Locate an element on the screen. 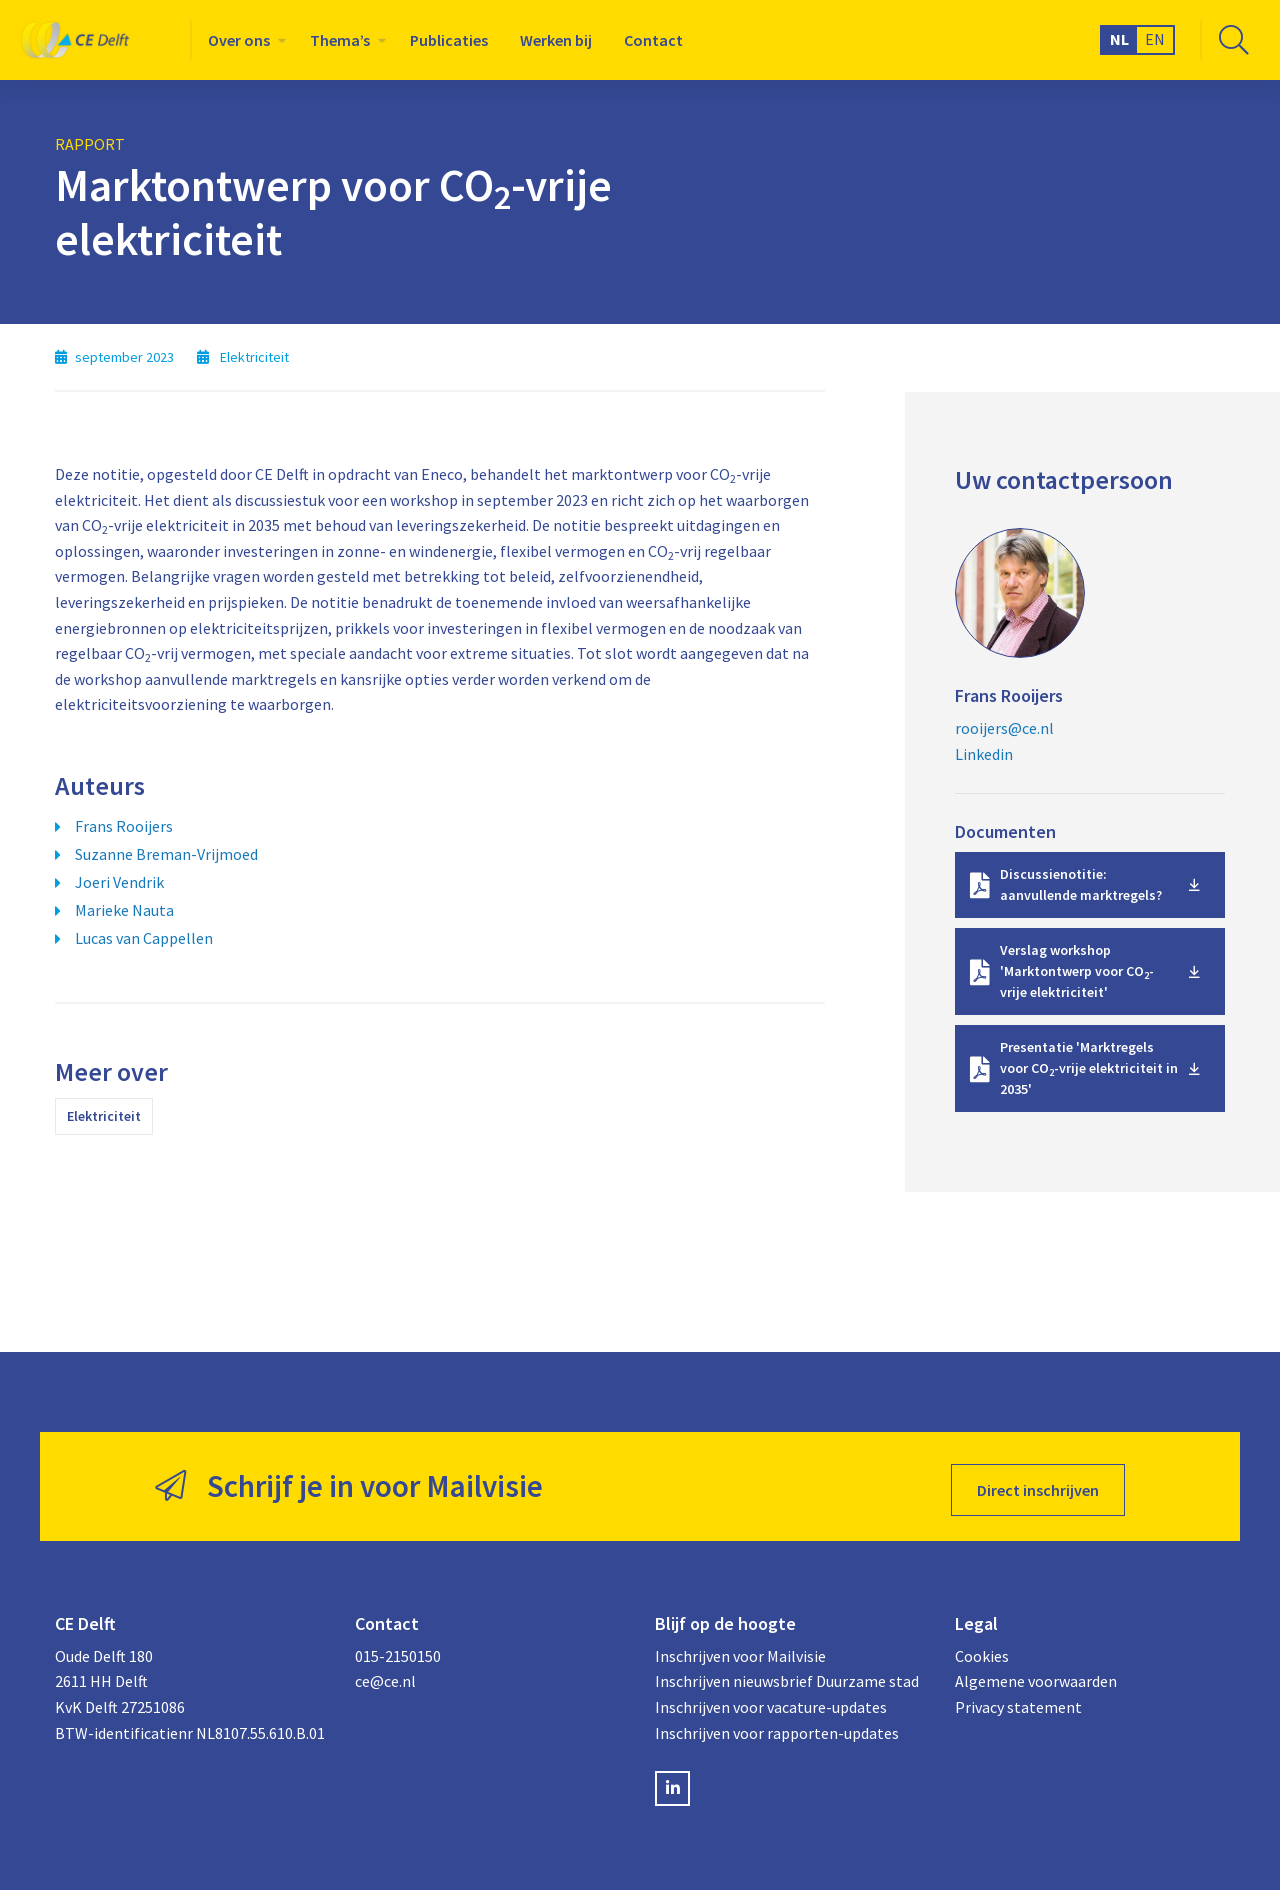 This screenshot has height=1890, width=1280. [menuitem] is located at coordinates (243, 40).